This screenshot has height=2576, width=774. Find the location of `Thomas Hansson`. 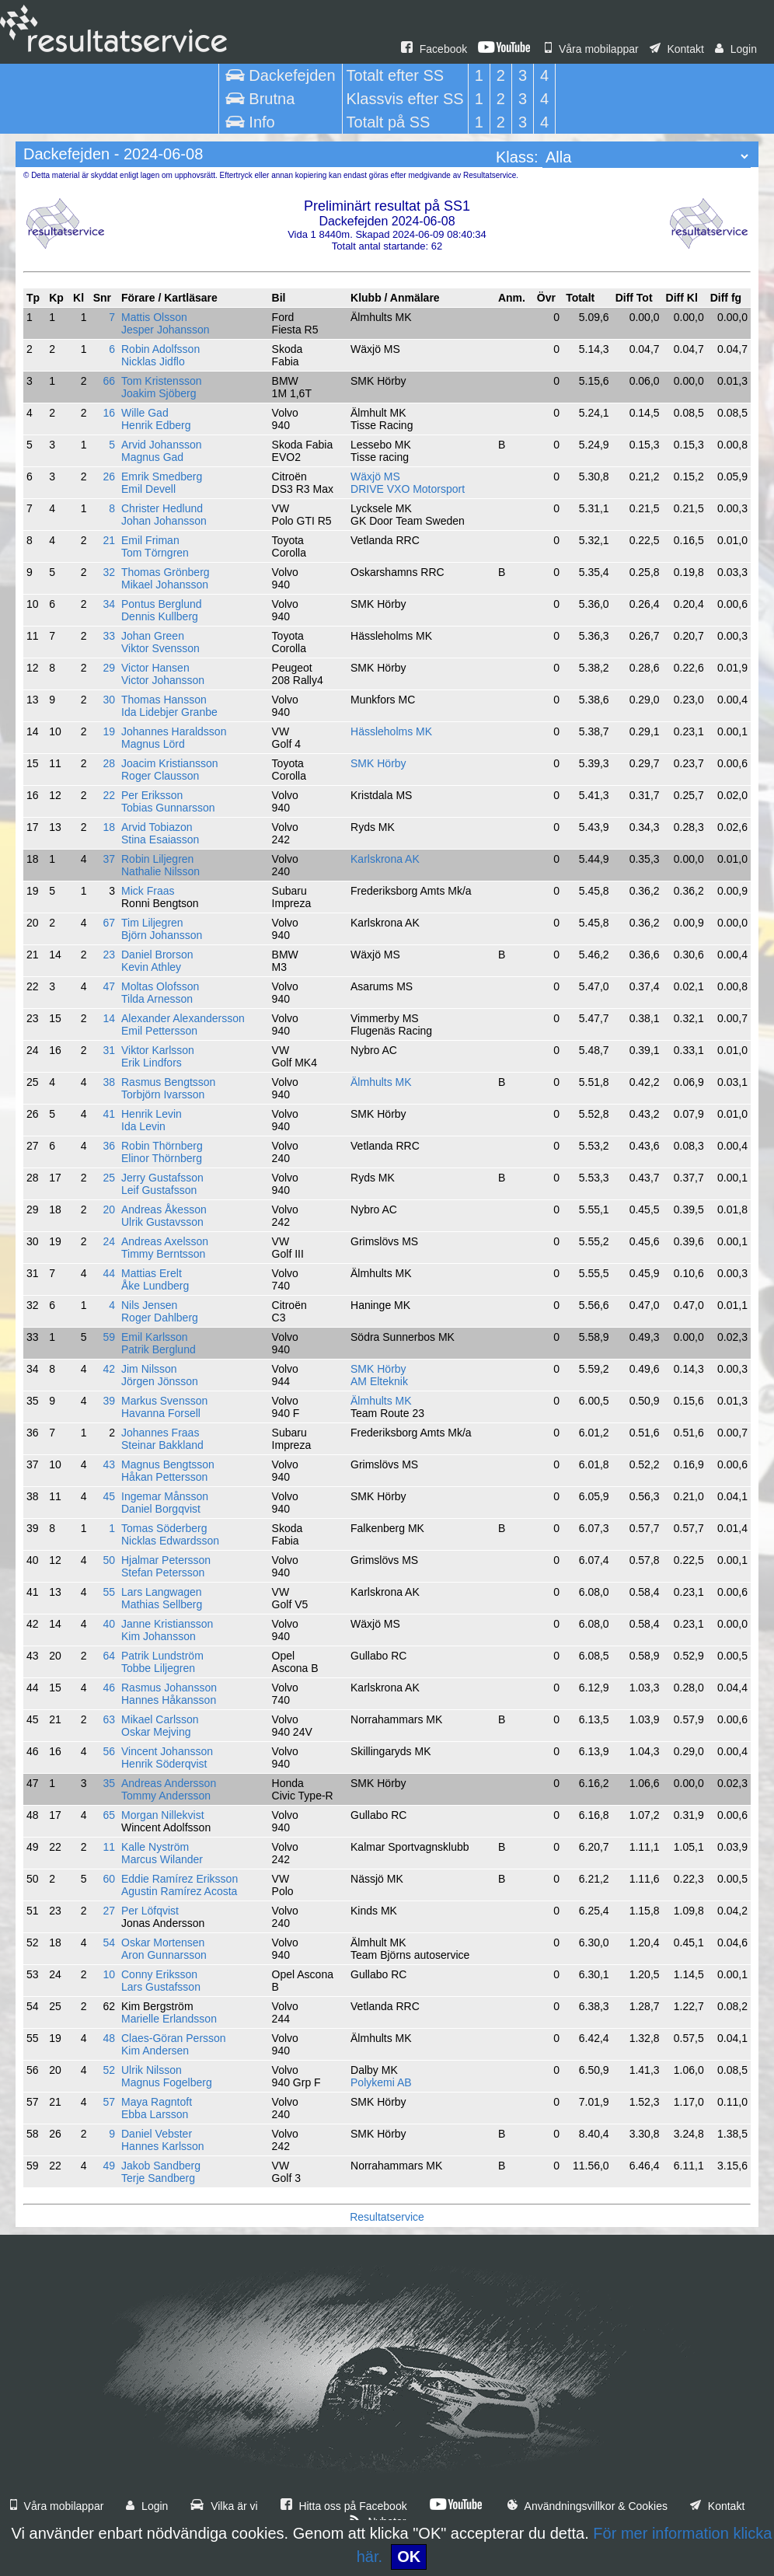

Thomas Hansson is located at coordinates (164, 699).